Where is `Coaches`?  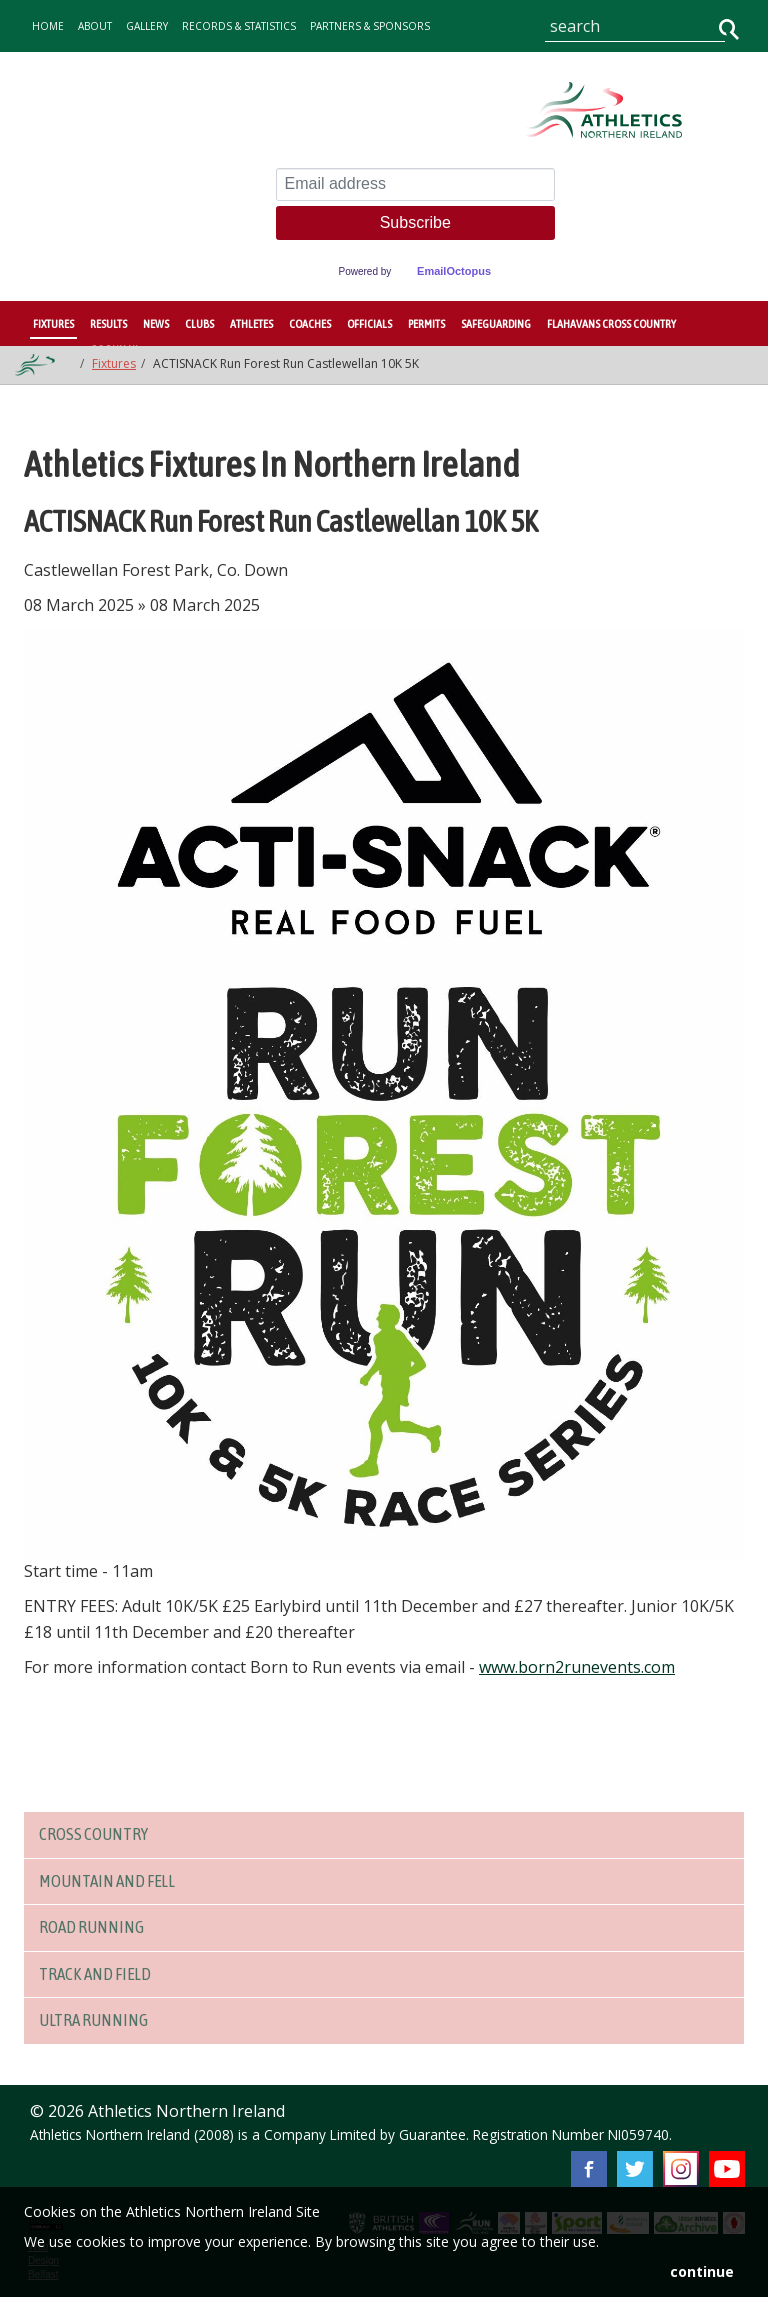
Coaches is located at coordinates (310, 324).